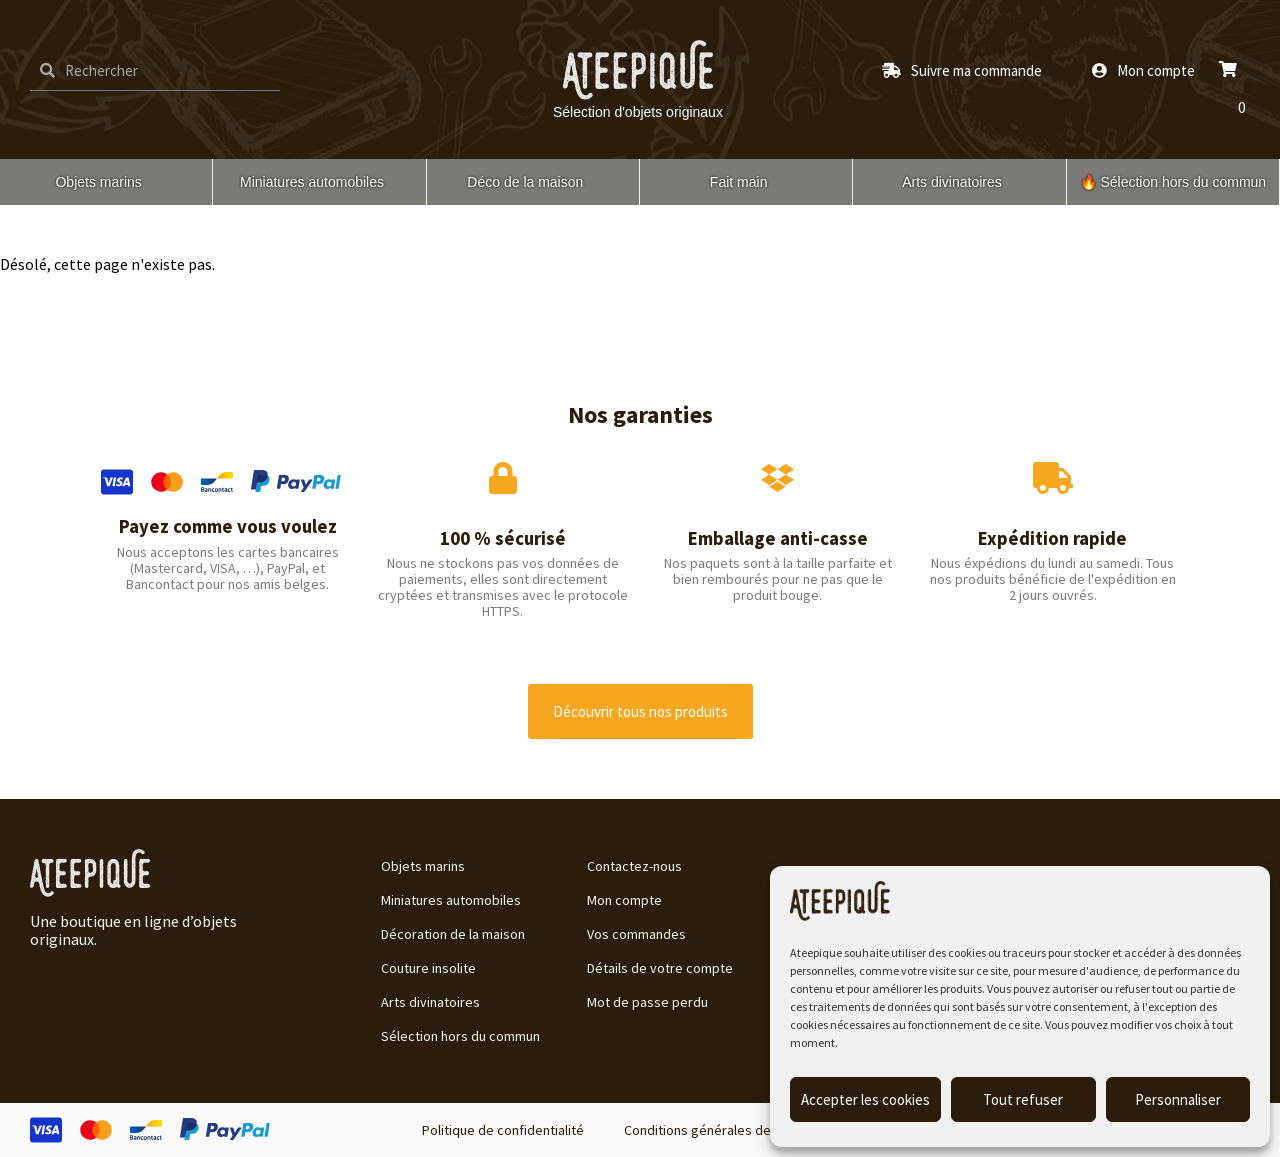  What do you see at coordinates (1023, 1099) in the screenshot?
I see `Tout refuser` at bounding box center [1023, 1099].